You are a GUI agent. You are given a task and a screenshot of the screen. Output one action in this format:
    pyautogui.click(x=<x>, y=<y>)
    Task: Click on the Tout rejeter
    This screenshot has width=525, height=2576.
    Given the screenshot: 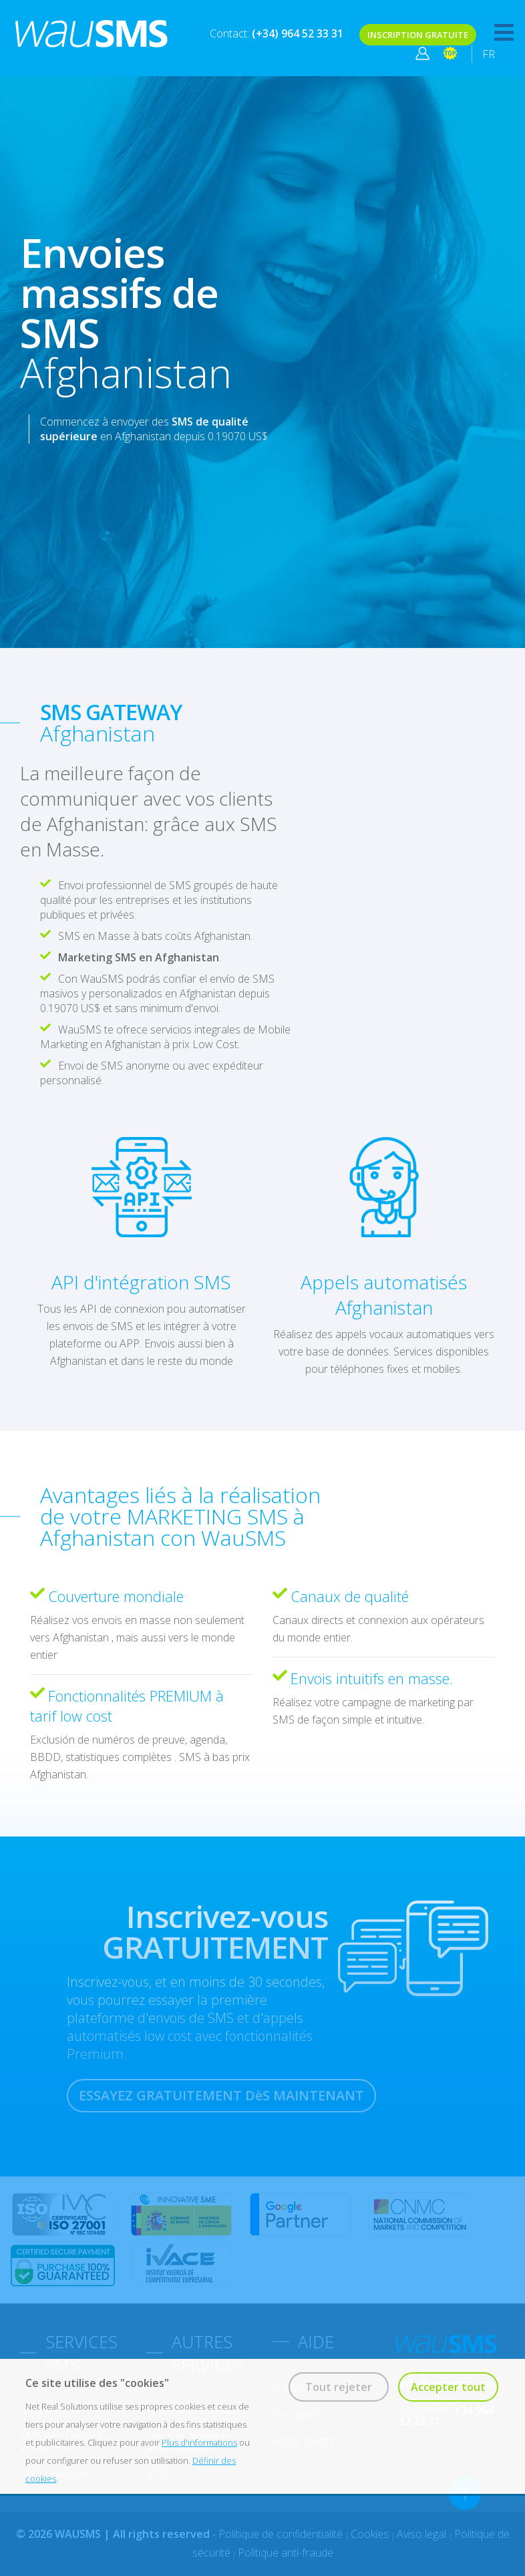 What is the action you would take?
    pyautogui.click(x=338, y=2387)
    